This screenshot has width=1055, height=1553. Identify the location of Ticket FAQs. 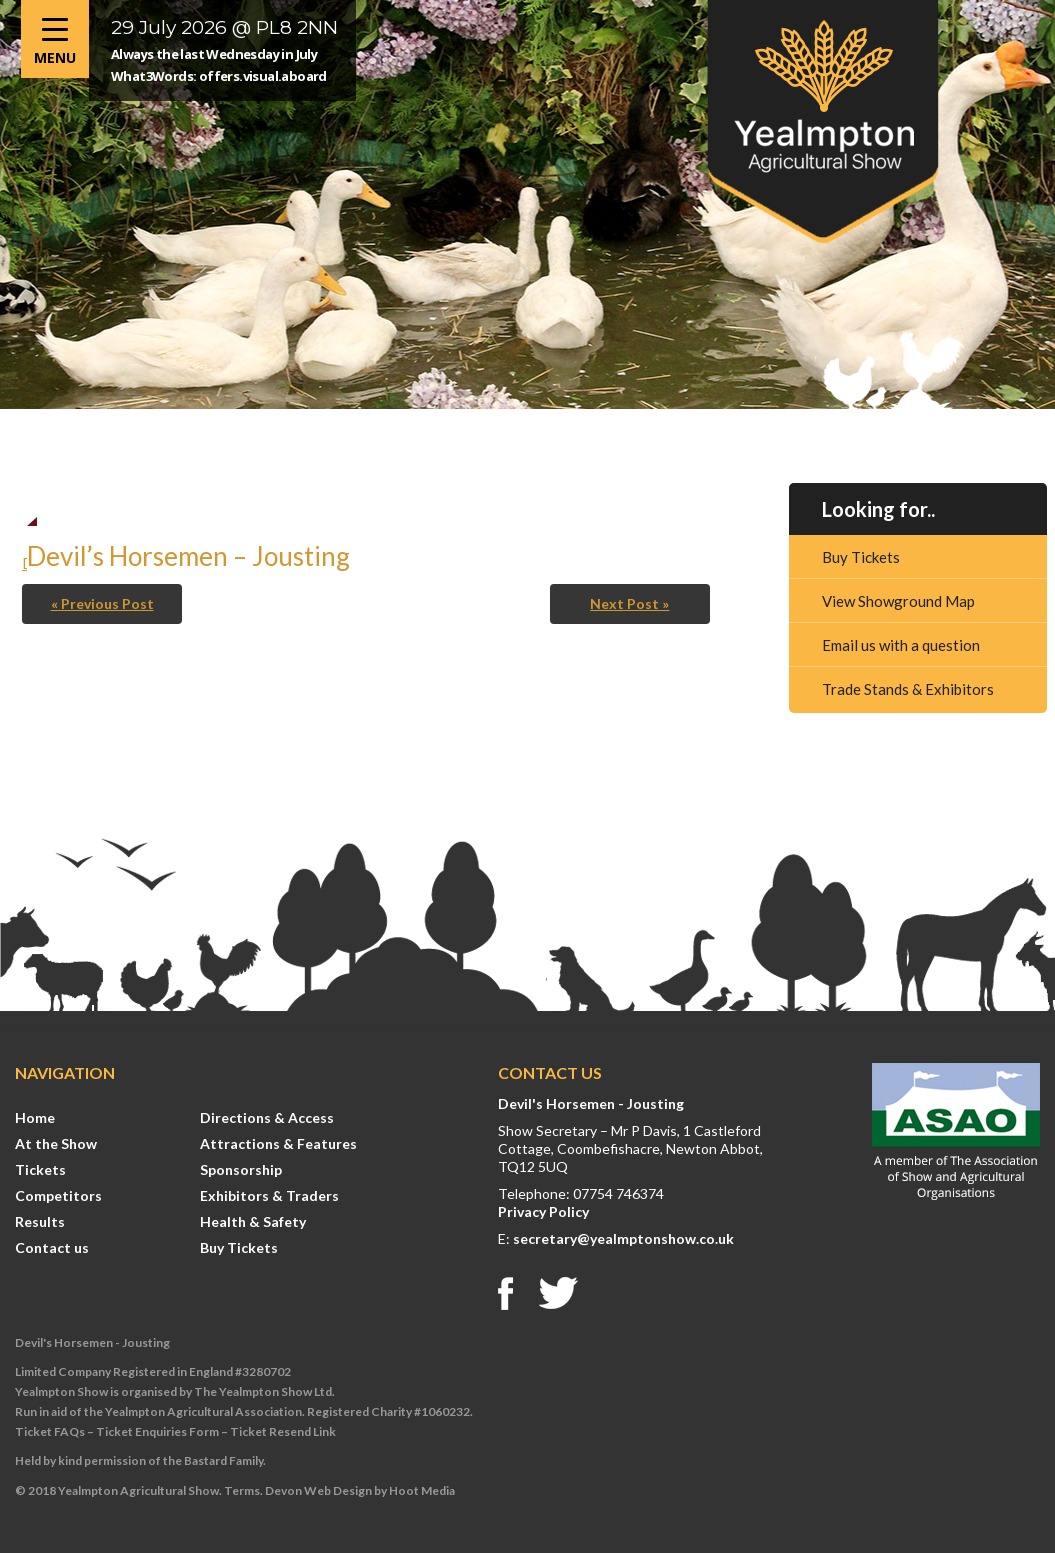
(50, 1431).